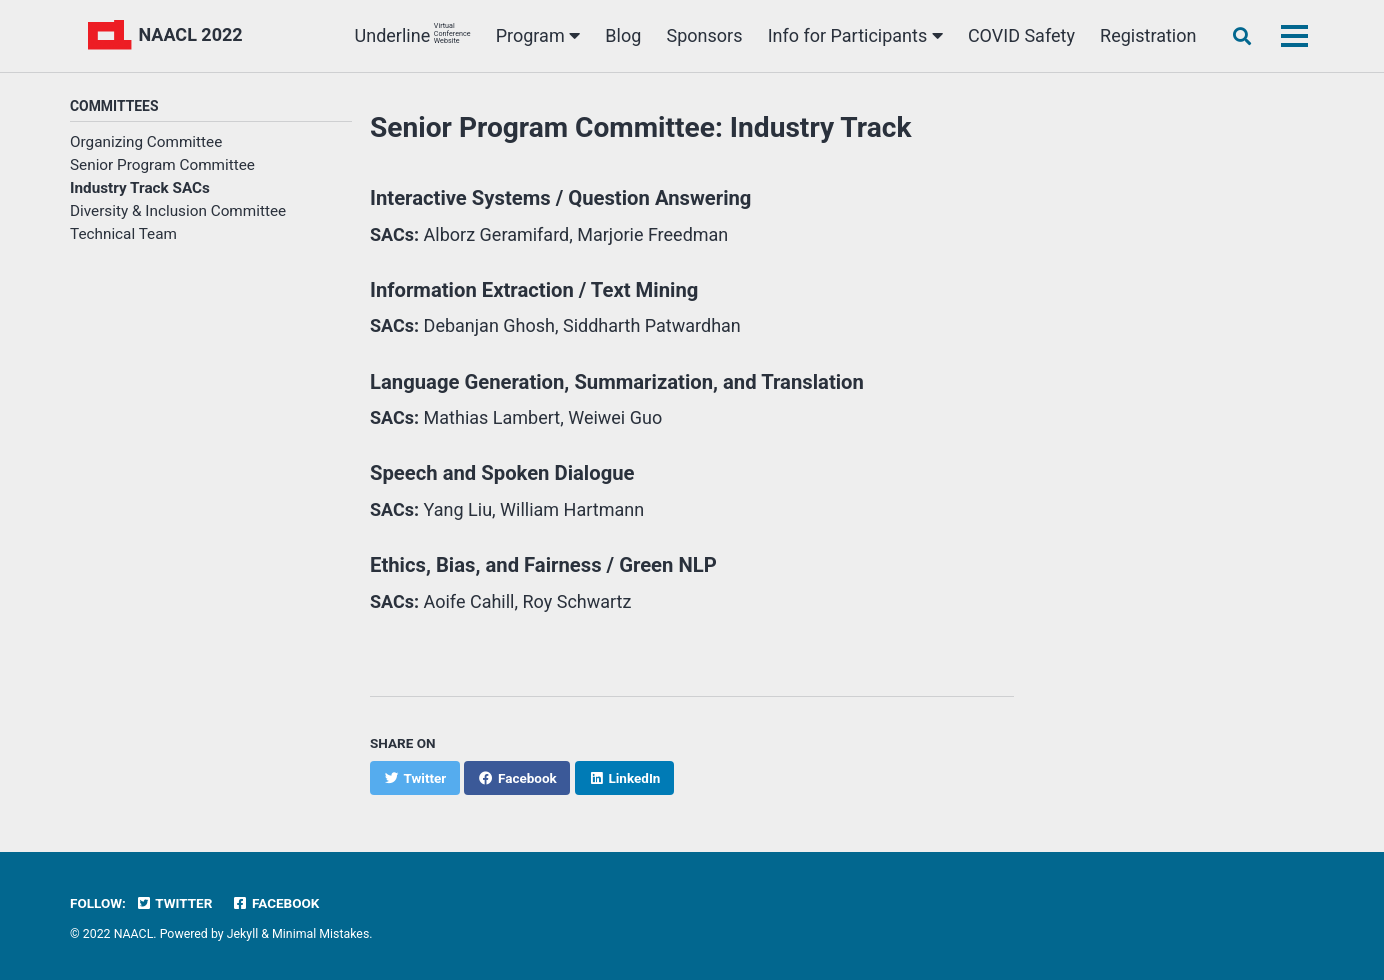 This screenshot has width=1384, height=980. Describe the element at coordinates (1021, 35) in the screenshot. I see `COVID Safety` at that location.